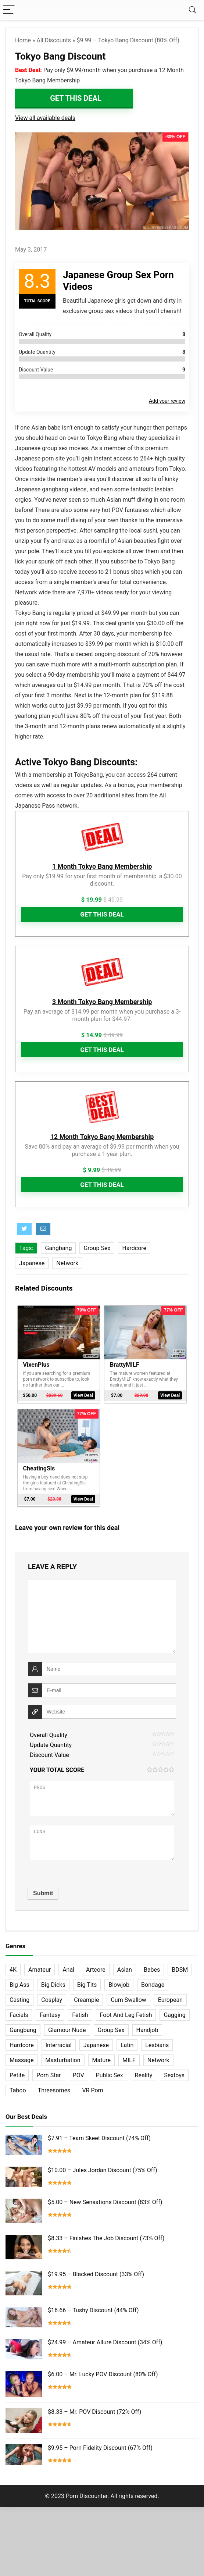 This screenshot has width=204, height=2576. What do you see at coordinates (170, 1997) in the screenshot?
I see `European [European (77 items)]` at bounding box center [170, 1997].